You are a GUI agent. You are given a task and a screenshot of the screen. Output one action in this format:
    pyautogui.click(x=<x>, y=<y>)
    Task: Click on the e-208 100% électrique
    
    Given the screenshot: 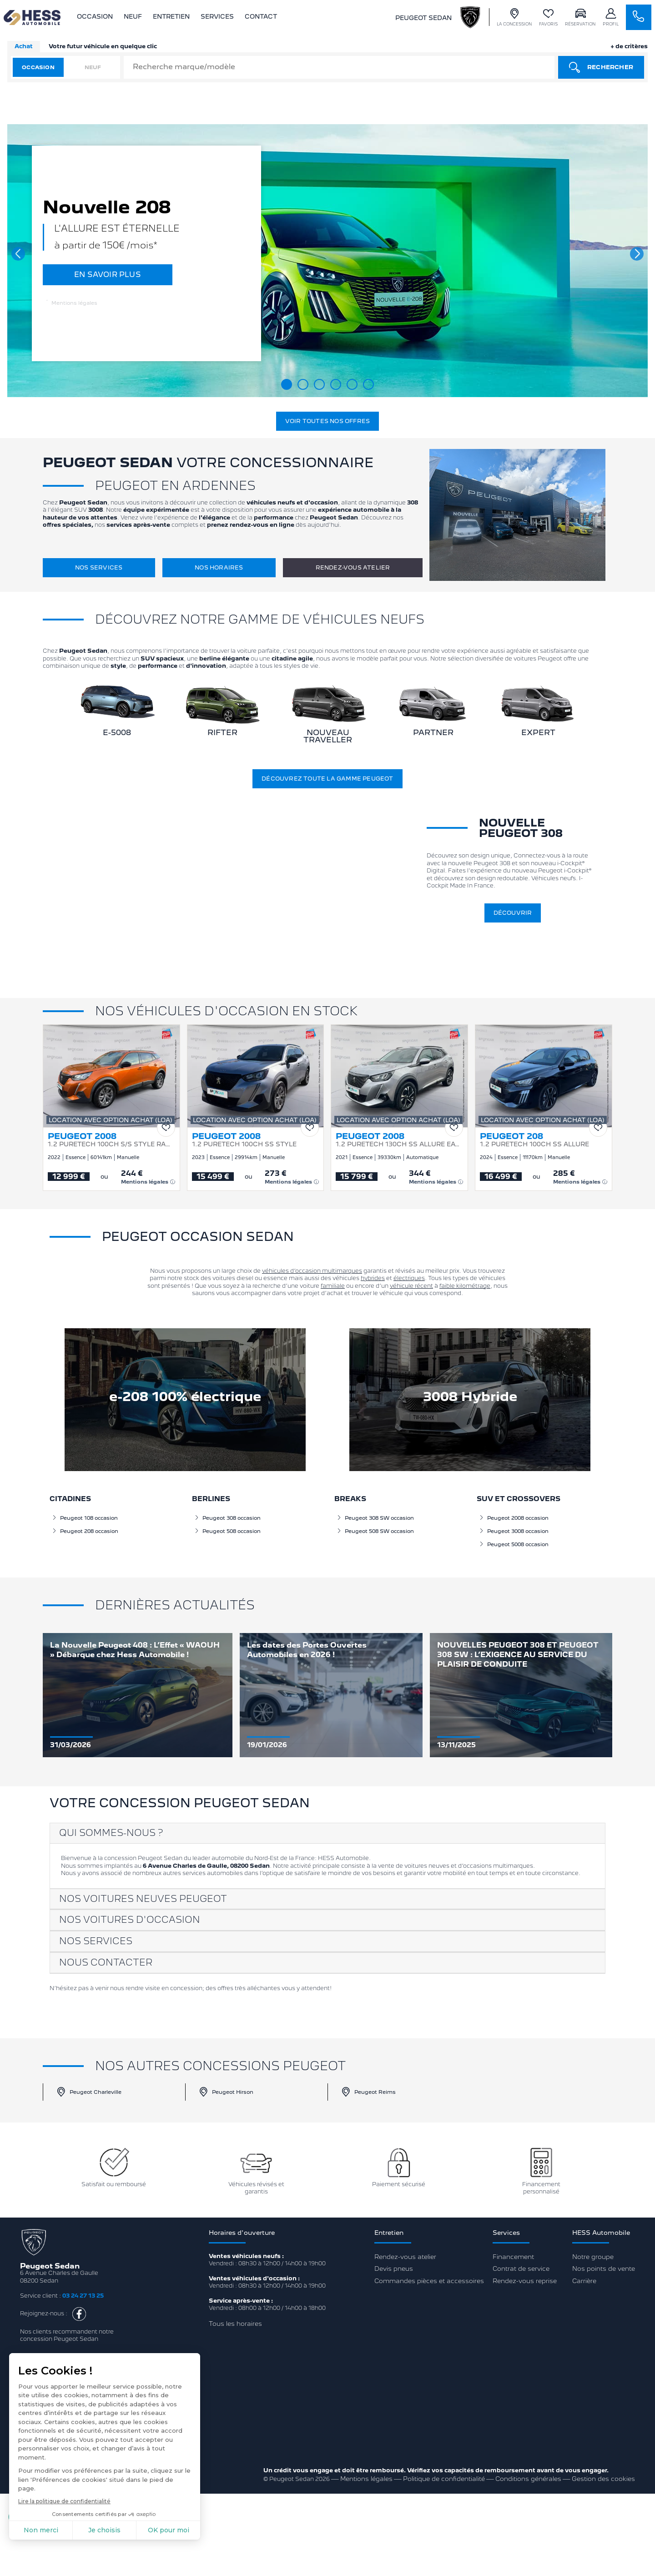 What is the action you would take?
    pyautogui.click(x=185, y=1396)
    